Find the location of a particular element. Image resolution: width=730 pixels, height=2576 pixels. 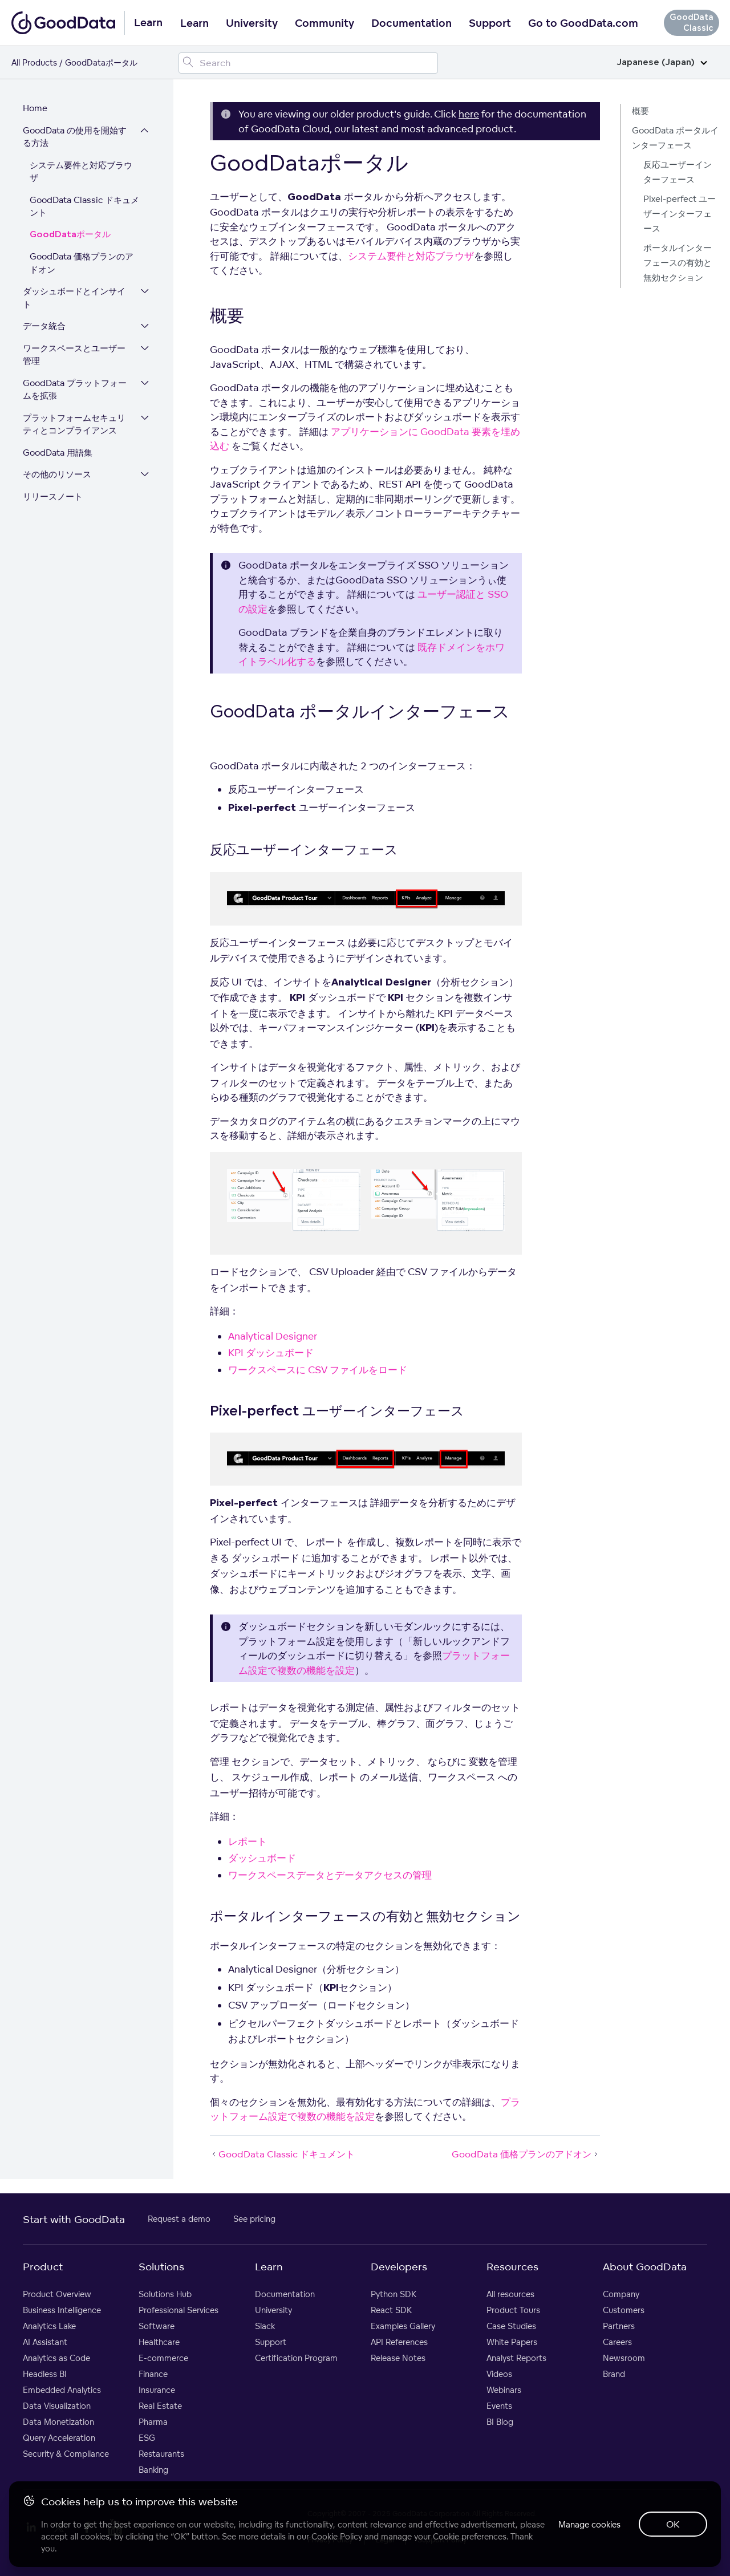

GoodData 用語集 is located at coordinates (57, 452).